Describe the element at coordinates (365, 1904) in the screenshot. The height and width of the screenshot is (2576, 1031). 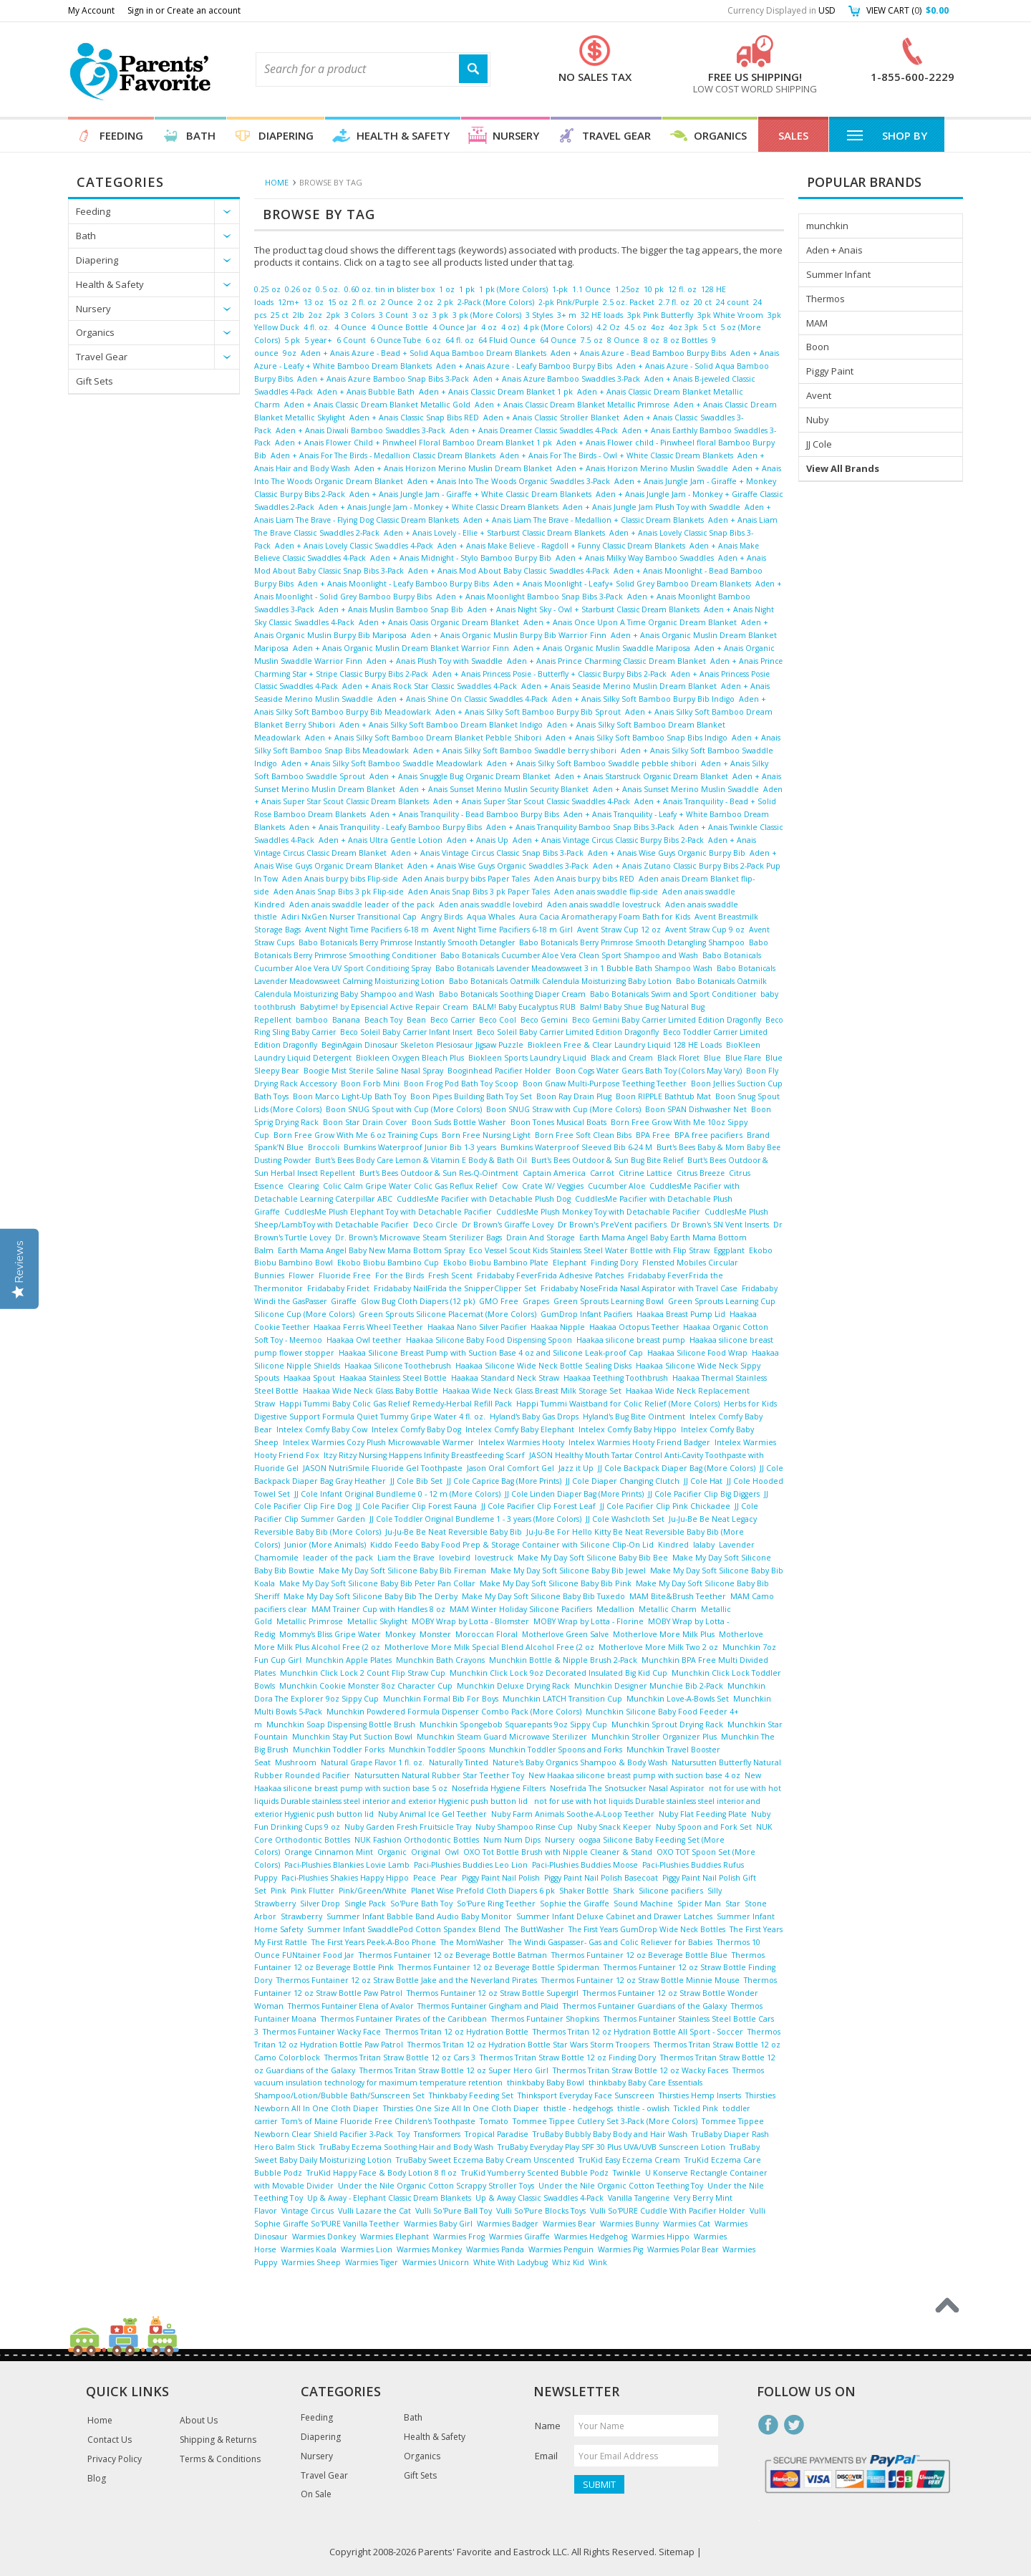
I see `Single Pack` at that location.